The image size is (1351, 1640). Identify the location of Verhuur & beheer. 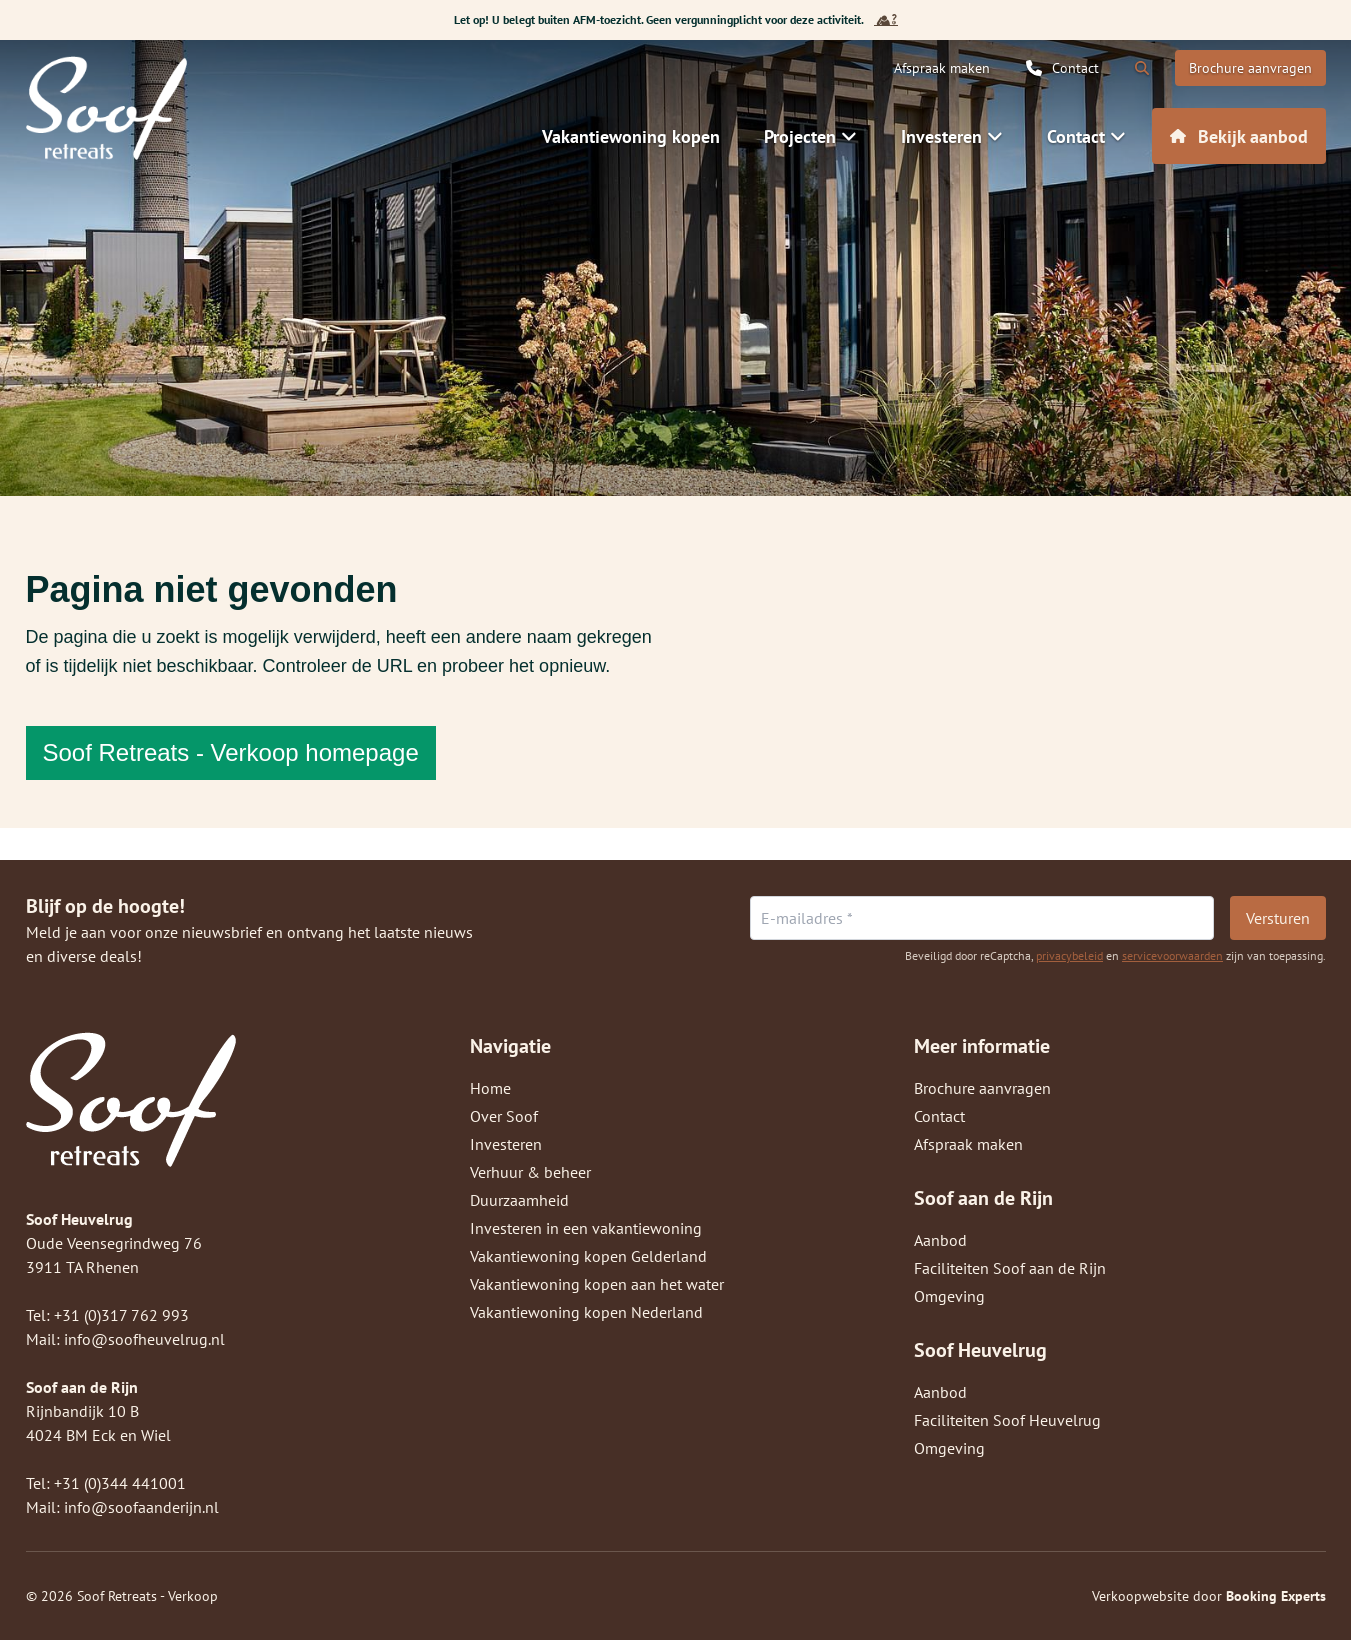
(530, 1172).